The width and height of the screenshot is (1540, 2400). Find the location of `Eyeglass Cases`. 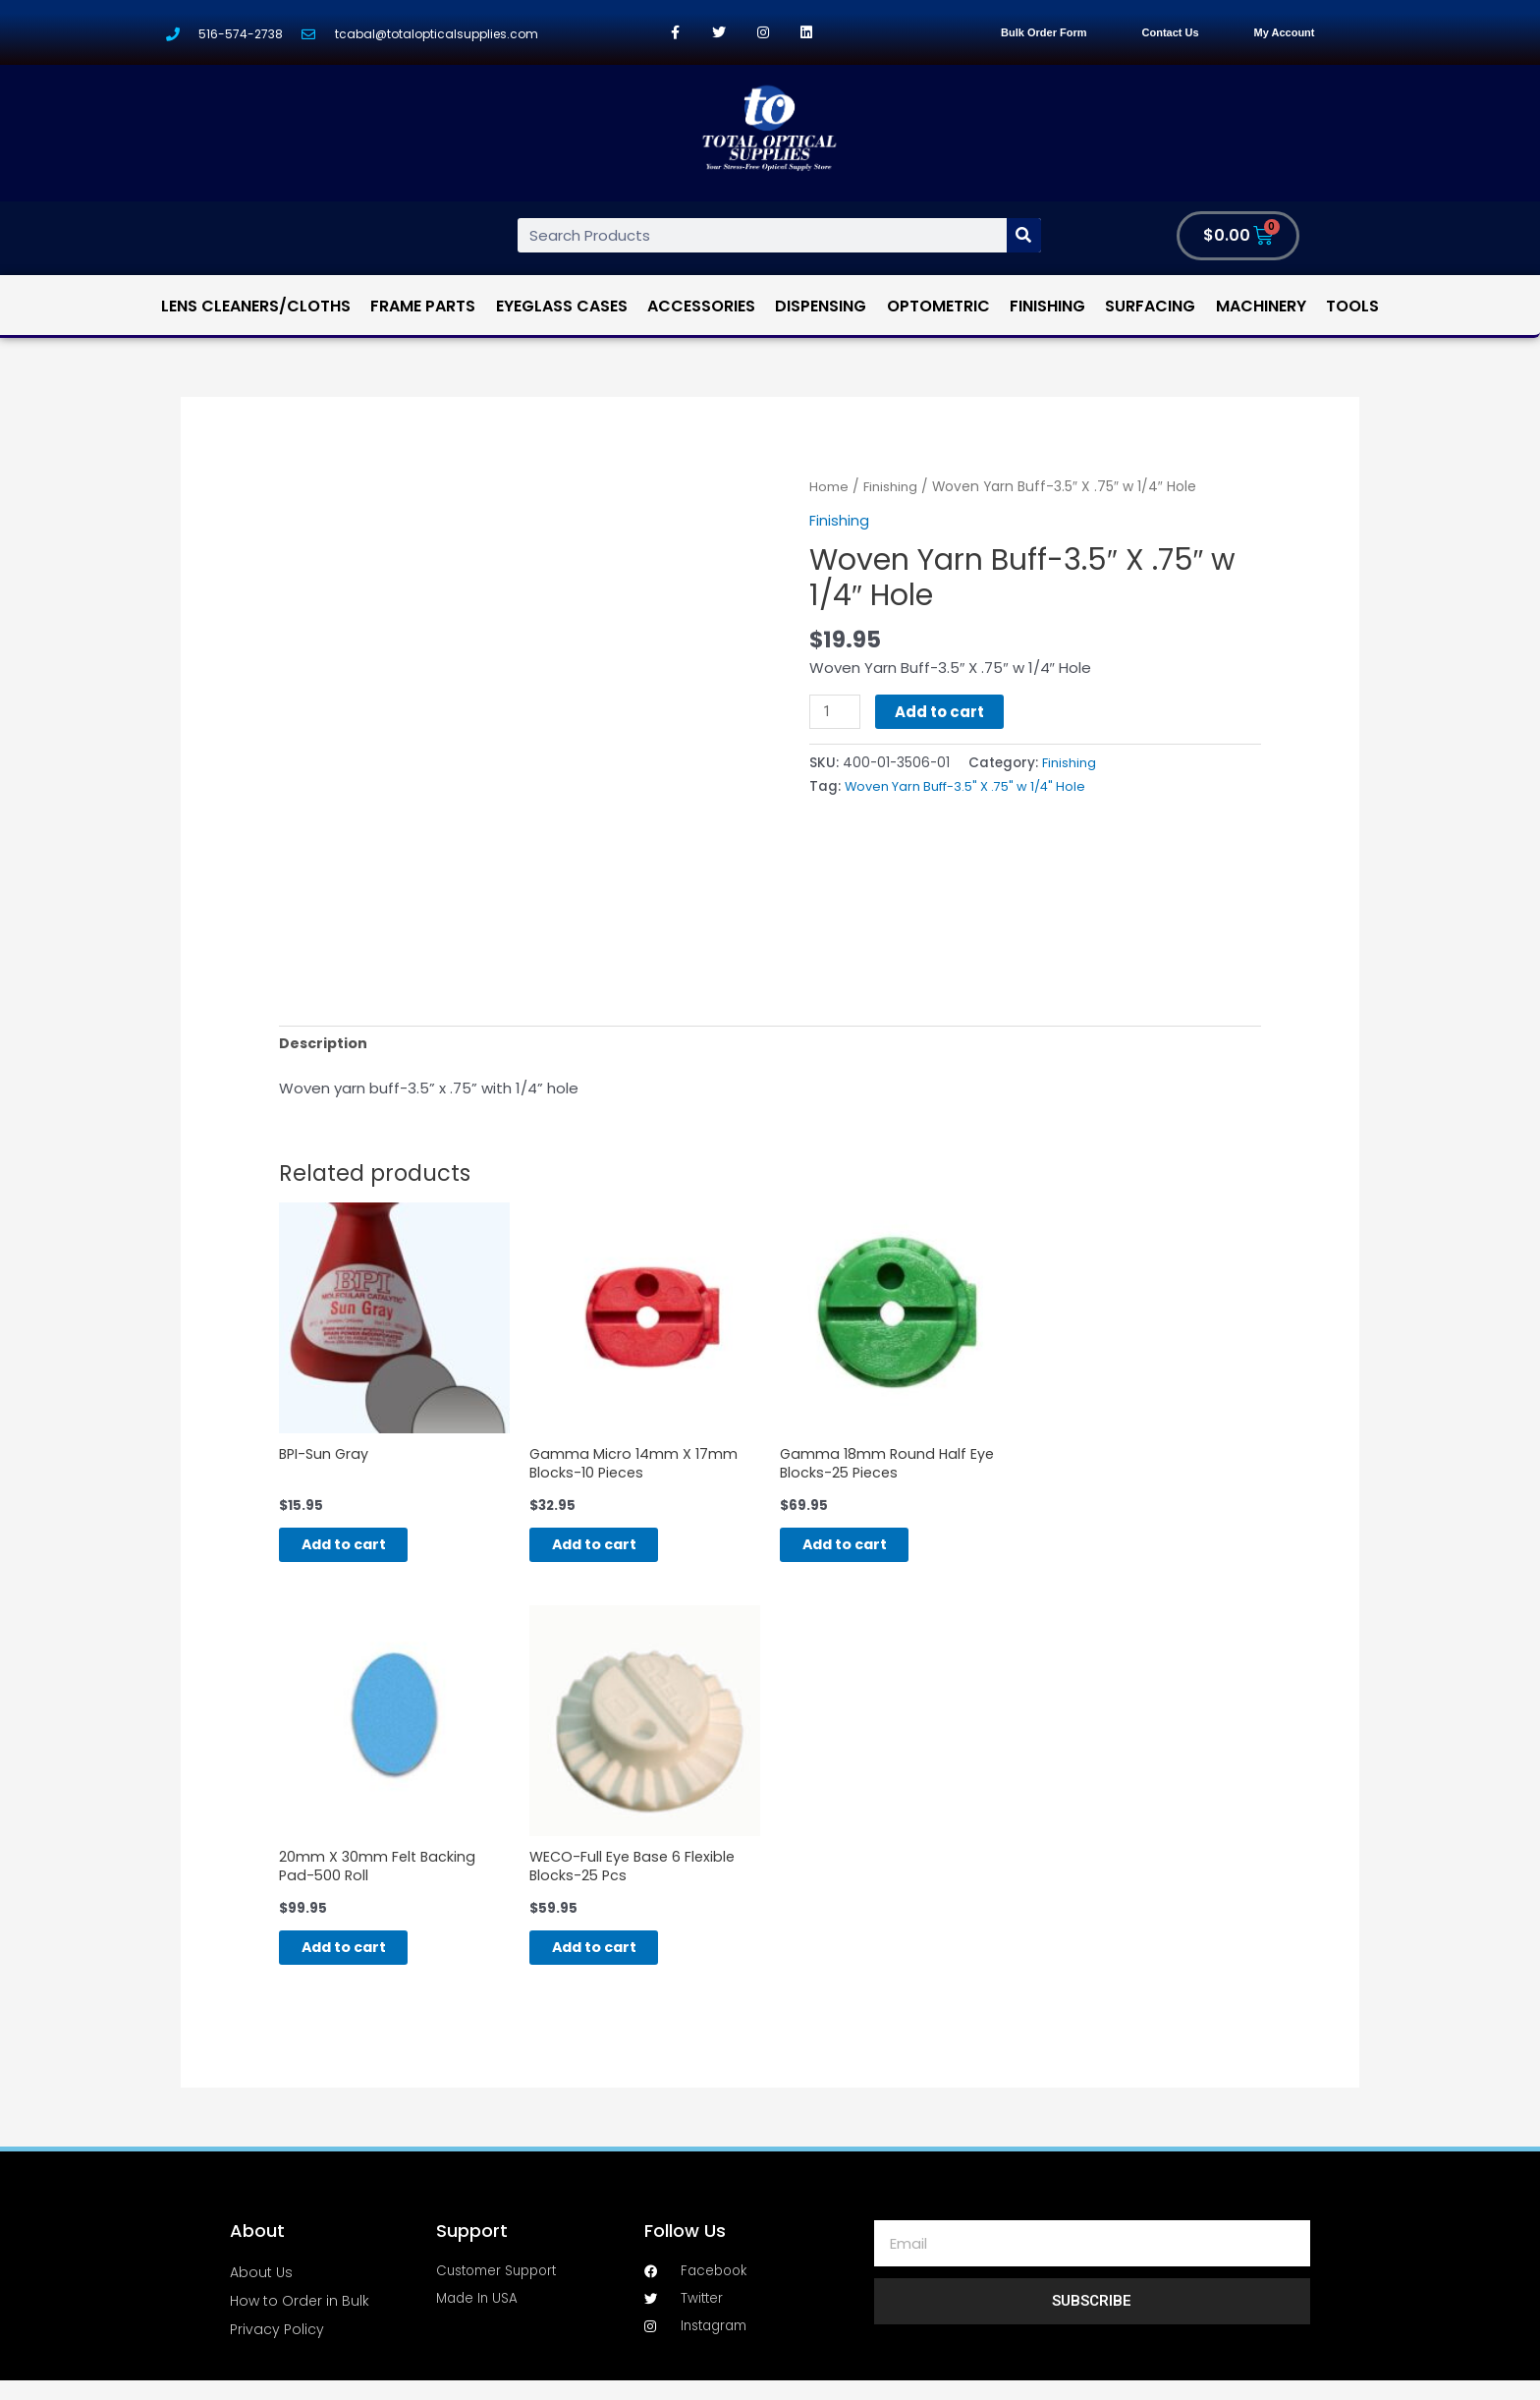

Eyeglass Cases is located at coordinates (562, 306).